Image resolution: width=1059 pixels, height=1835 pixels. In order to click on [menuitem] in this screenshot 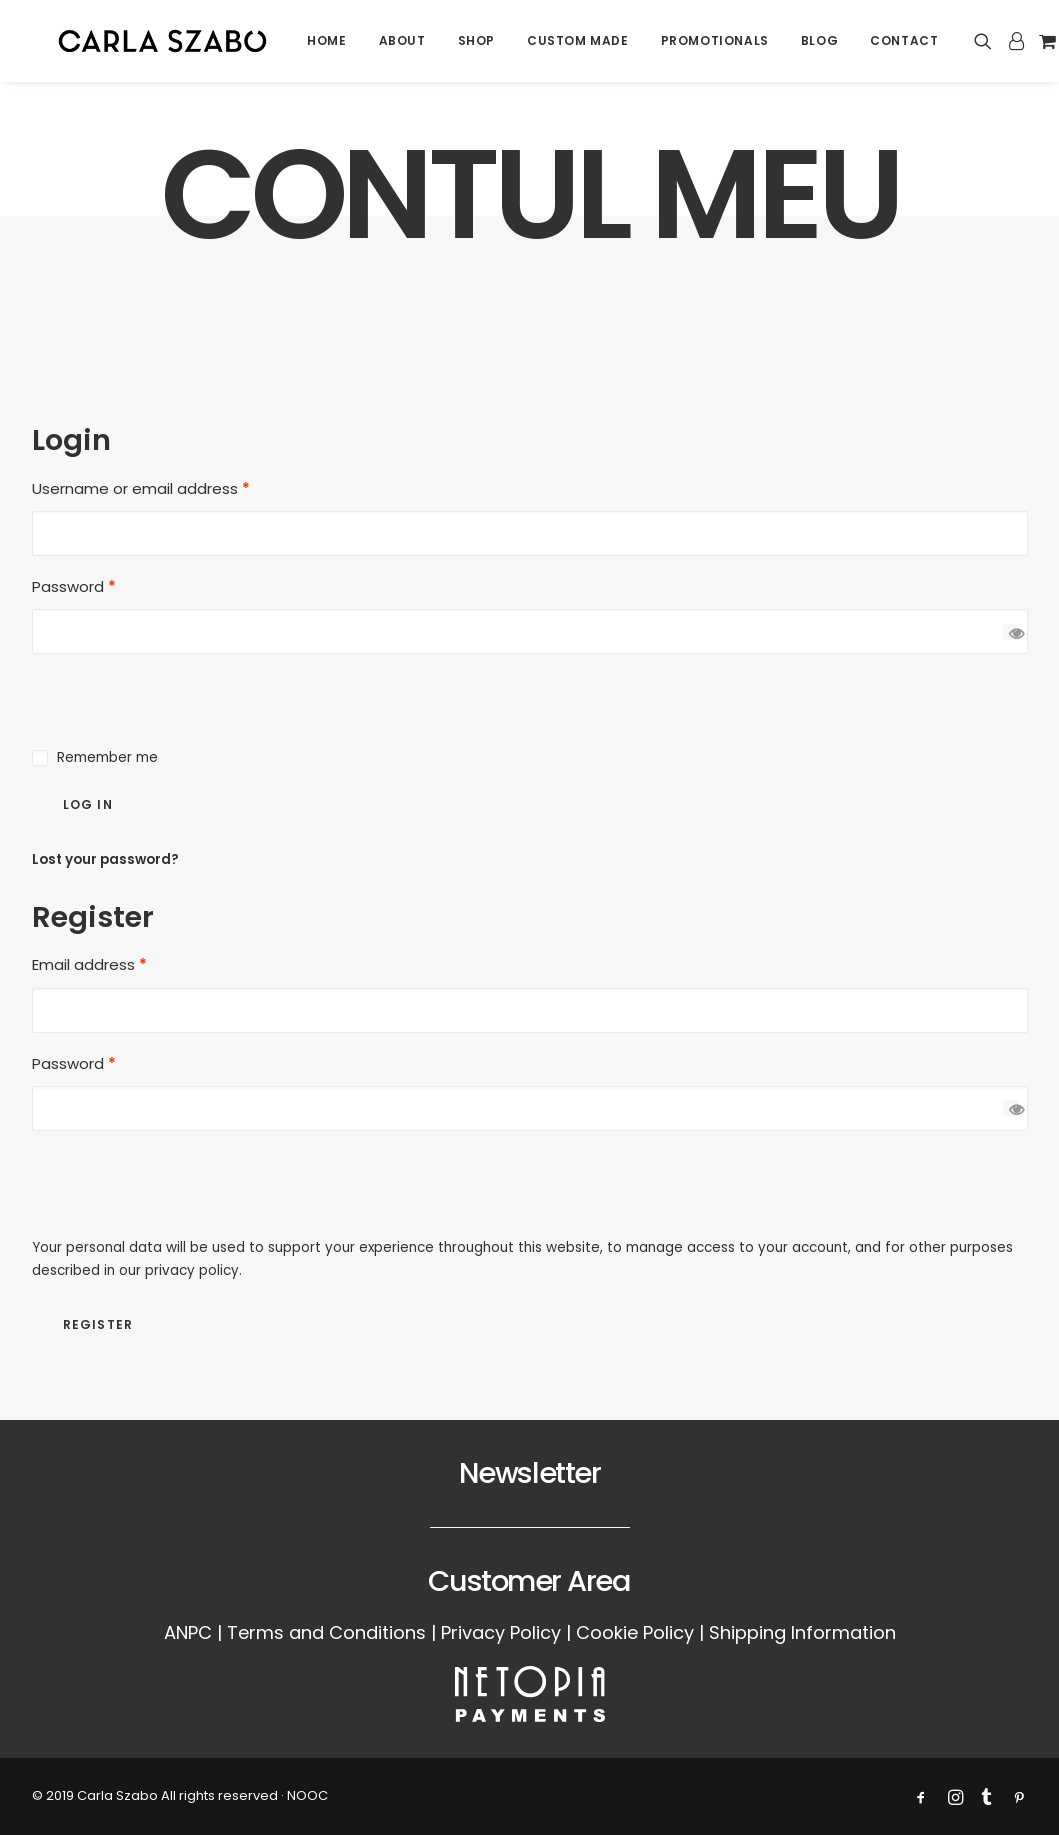, I will do `click(329, 44)`.